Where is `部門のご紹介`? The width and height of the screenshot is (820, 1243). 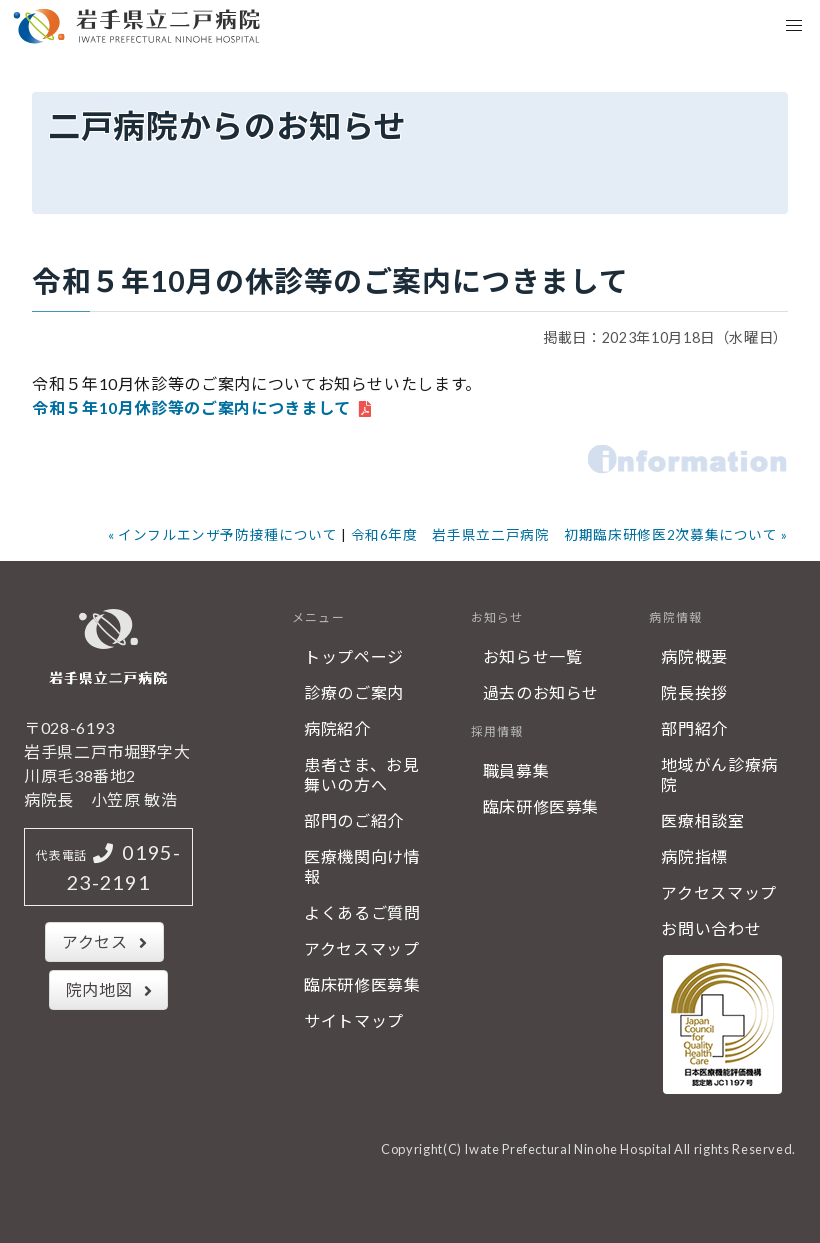
部門のご紹介 is located at coordinates (354, 820).